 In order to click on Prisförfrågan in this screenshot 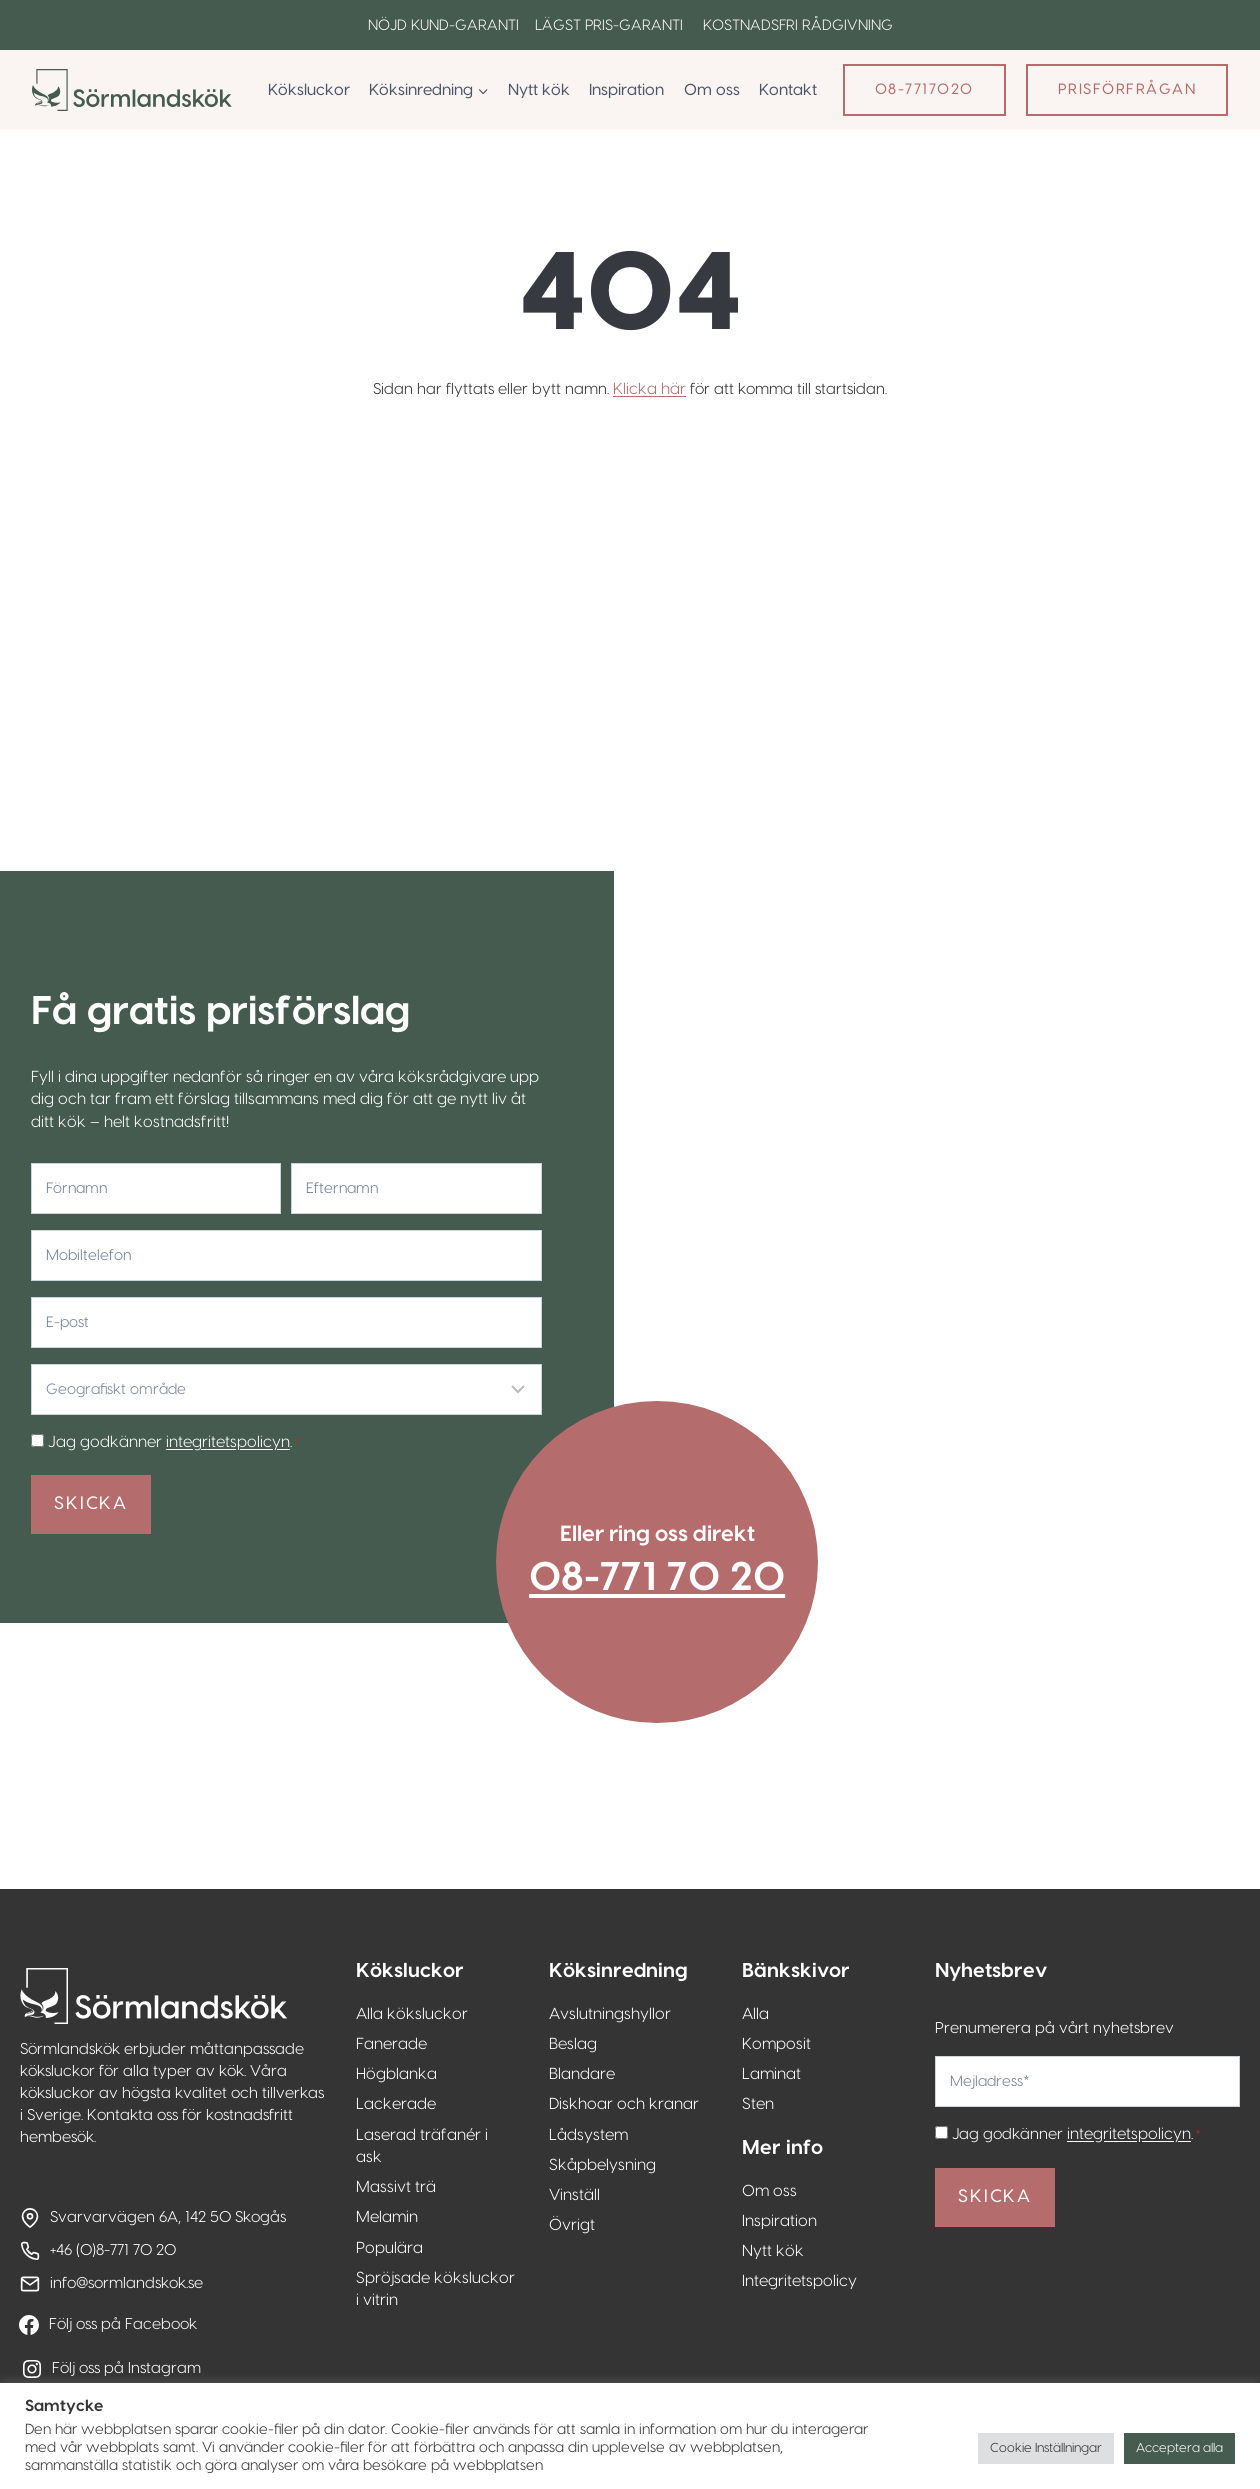, I will do `click(1127, 89)`.